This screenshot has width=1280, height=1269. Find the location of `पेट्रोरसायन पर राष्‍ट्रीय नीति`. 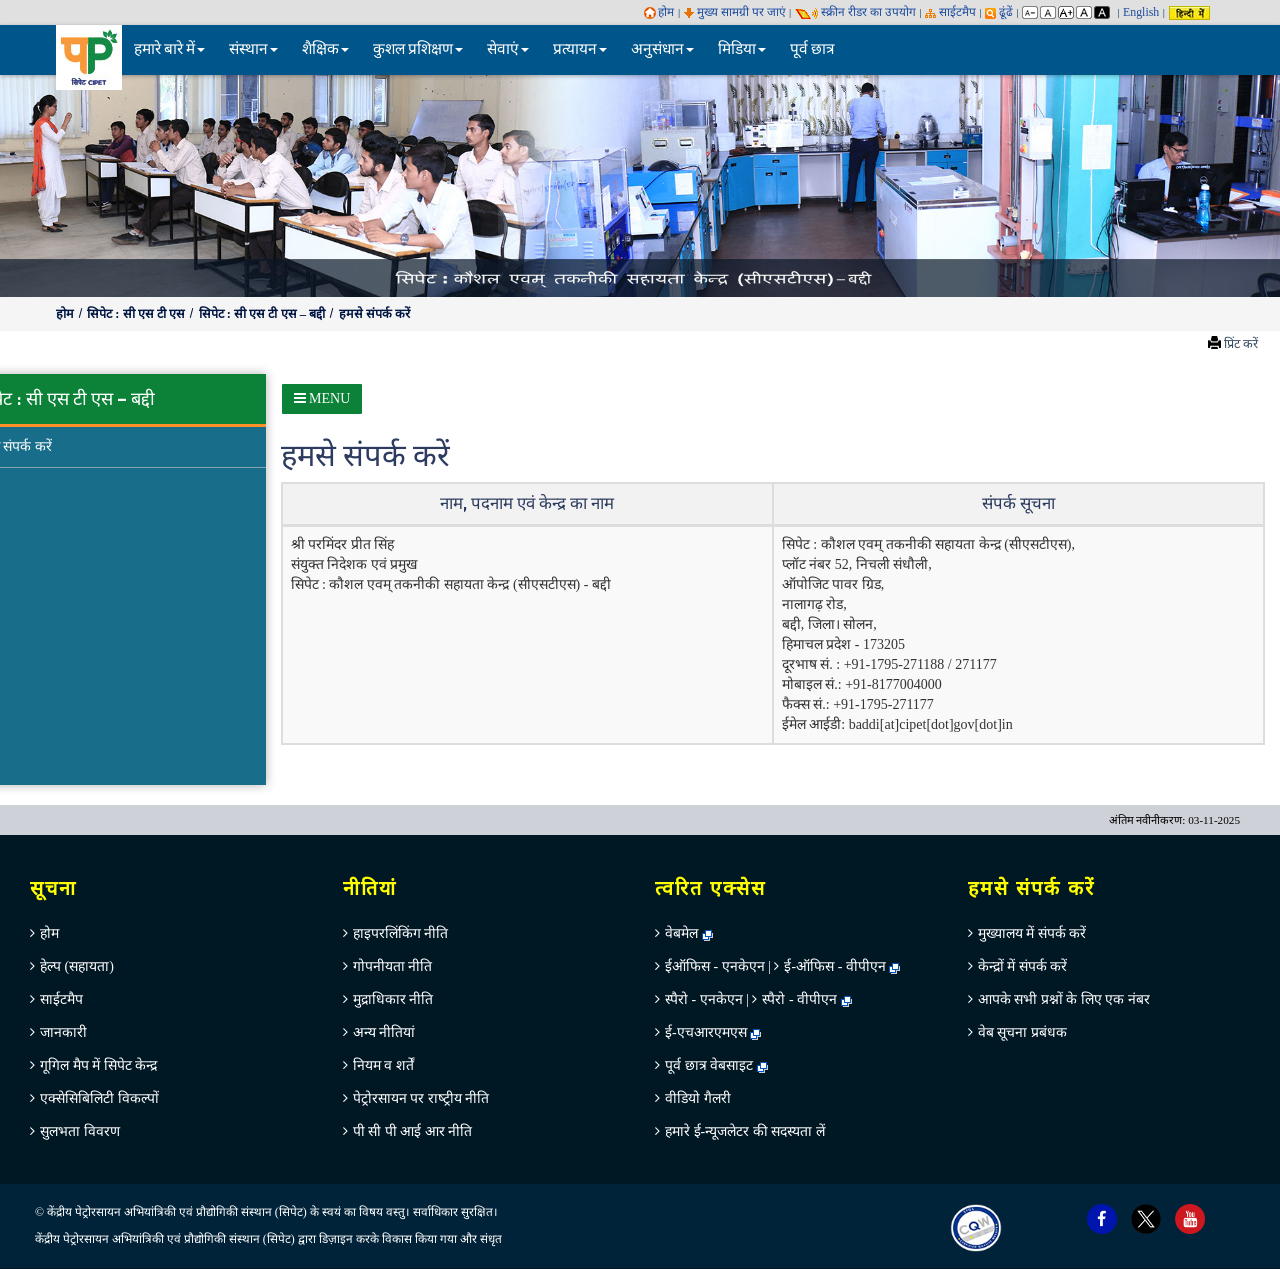

पेट्रोरसायन पर राष्‍ट्रीय नीति is located at coordinates (421, 1098).